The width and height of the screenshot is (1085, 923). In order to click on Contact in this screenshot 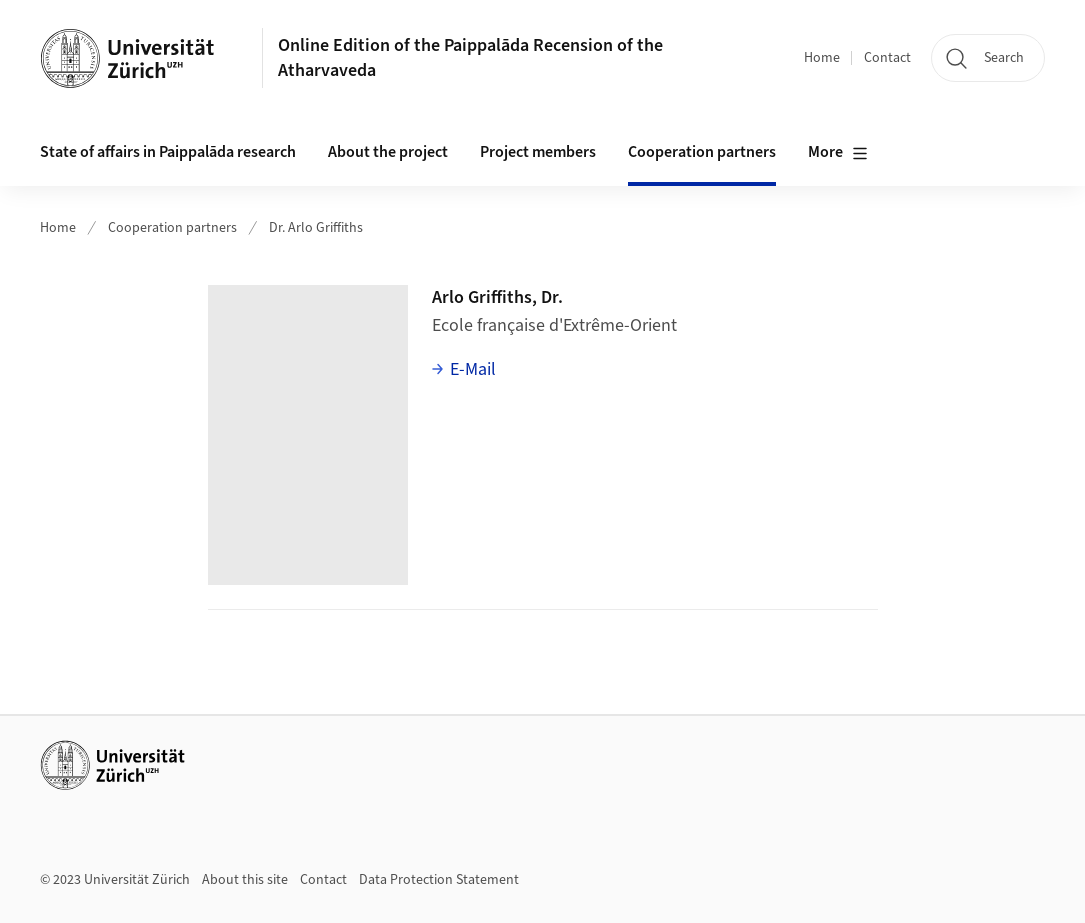, I will do `click(887, 58)`.